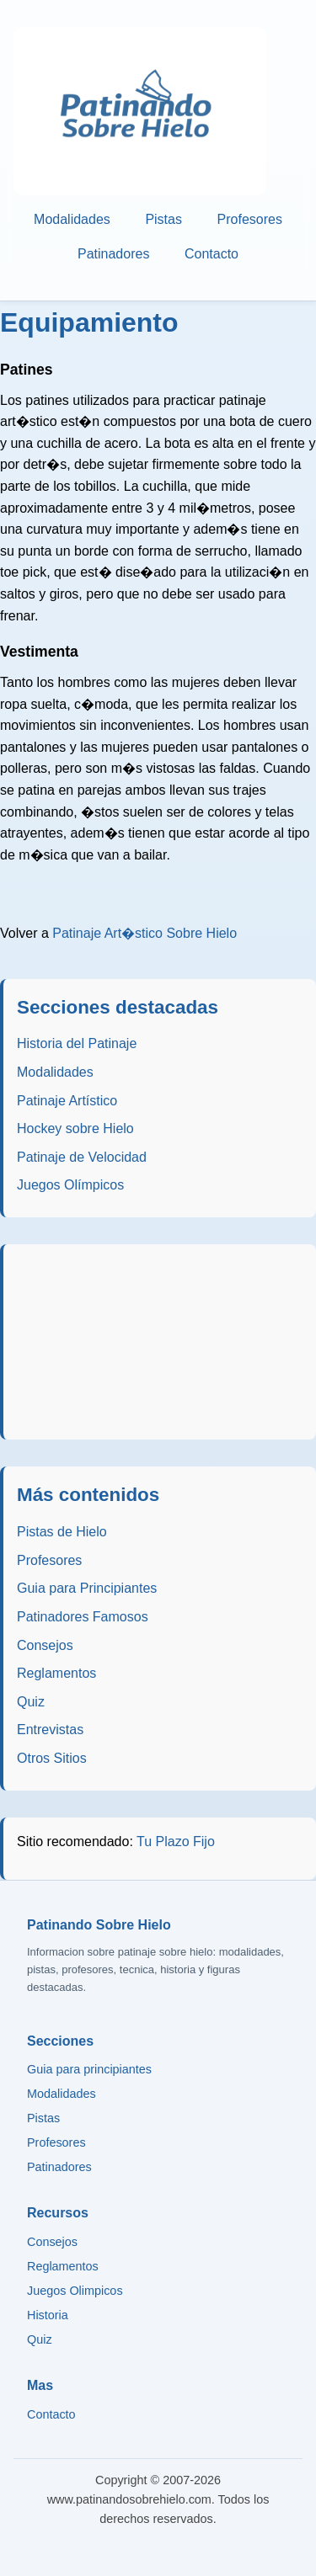  Describe the element at coordinates (47, 2315) in the screenshot. I see `Historia` at that location.